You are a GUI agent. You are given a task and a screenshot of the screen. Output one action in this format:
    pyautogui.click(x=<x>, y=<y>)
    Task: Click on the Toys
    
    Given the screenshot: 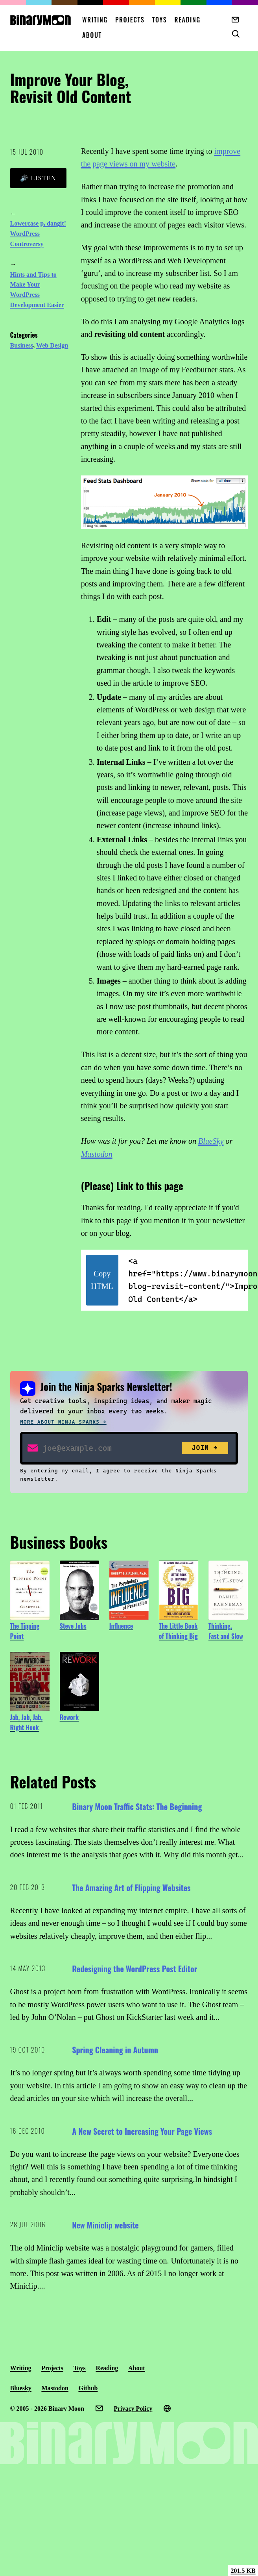 What is the action you would take?
    pyautogui.click(x=159, y=19)
    